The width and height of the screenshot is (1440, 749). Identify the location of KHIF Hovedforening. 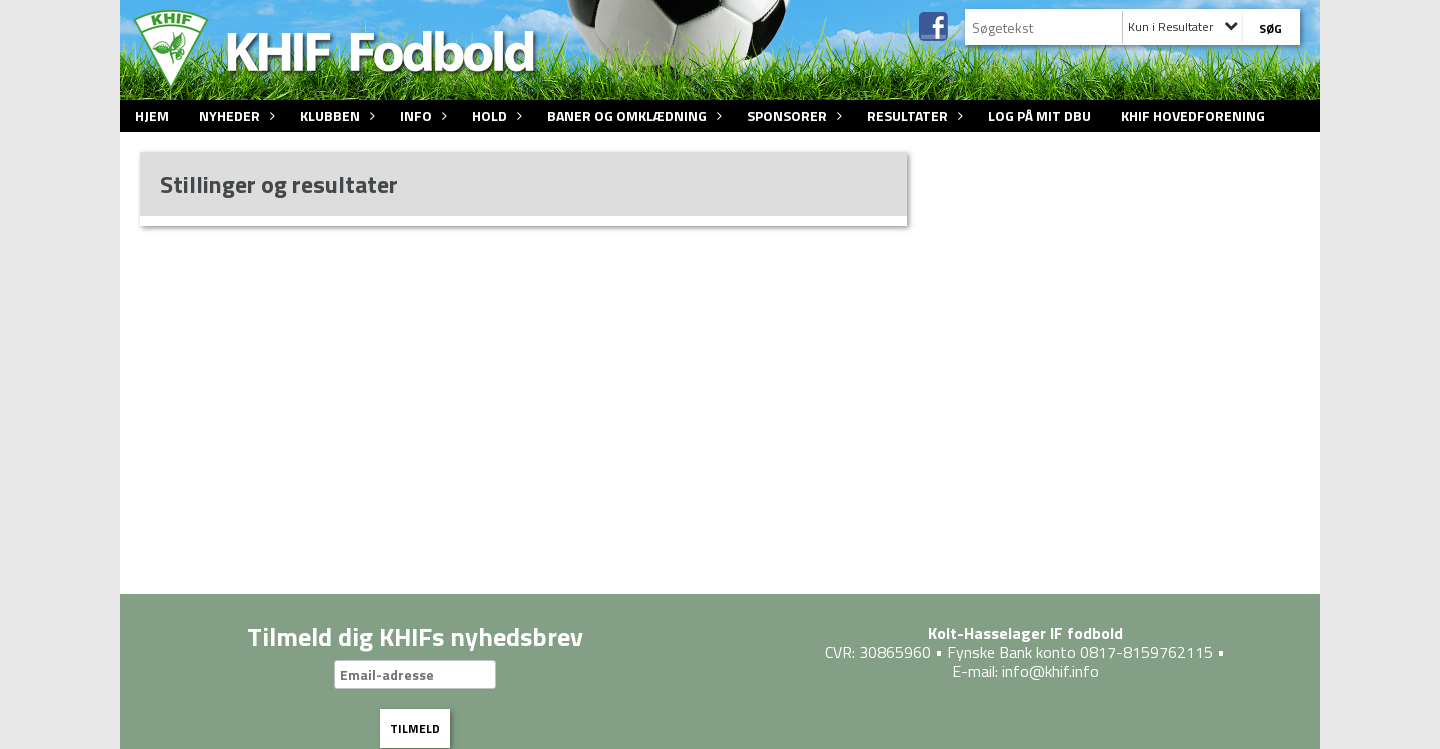
(1193, 115).